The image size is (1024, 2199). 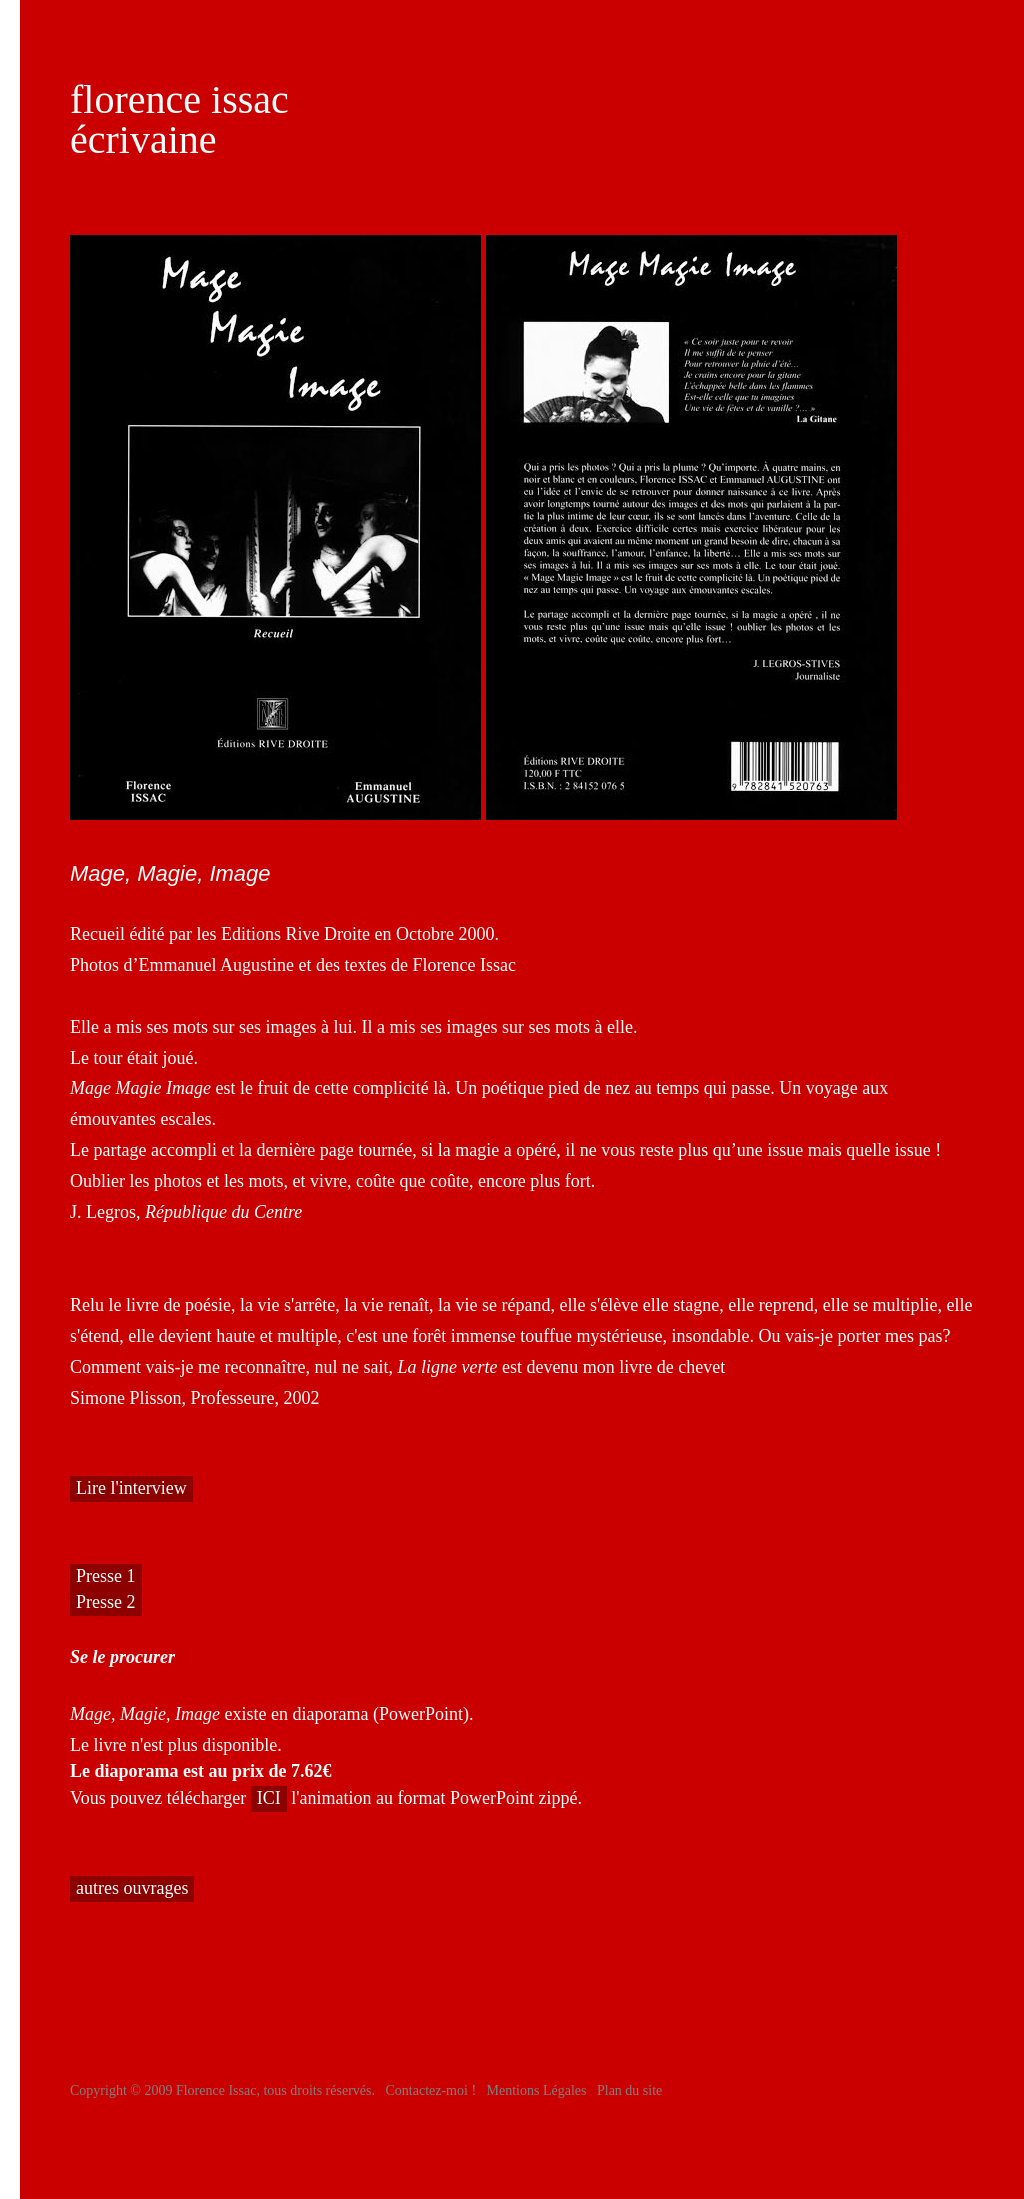 What do you see at coordinates (430, 2090) in the screenshot?
I see `Contactez-moi !` at bounding box center [430, 2090].